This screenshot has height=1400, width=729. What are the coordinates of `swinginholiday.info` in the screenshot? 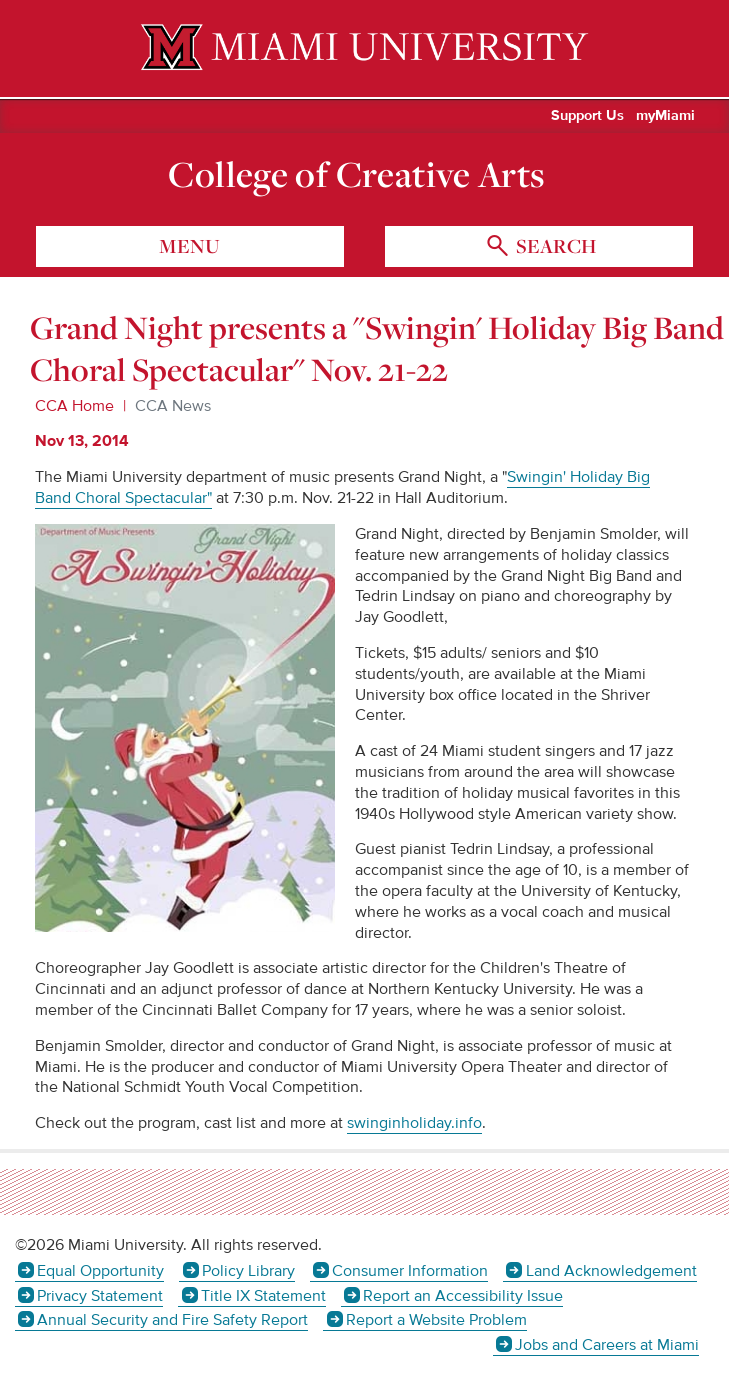 It's located at (414, 1123).